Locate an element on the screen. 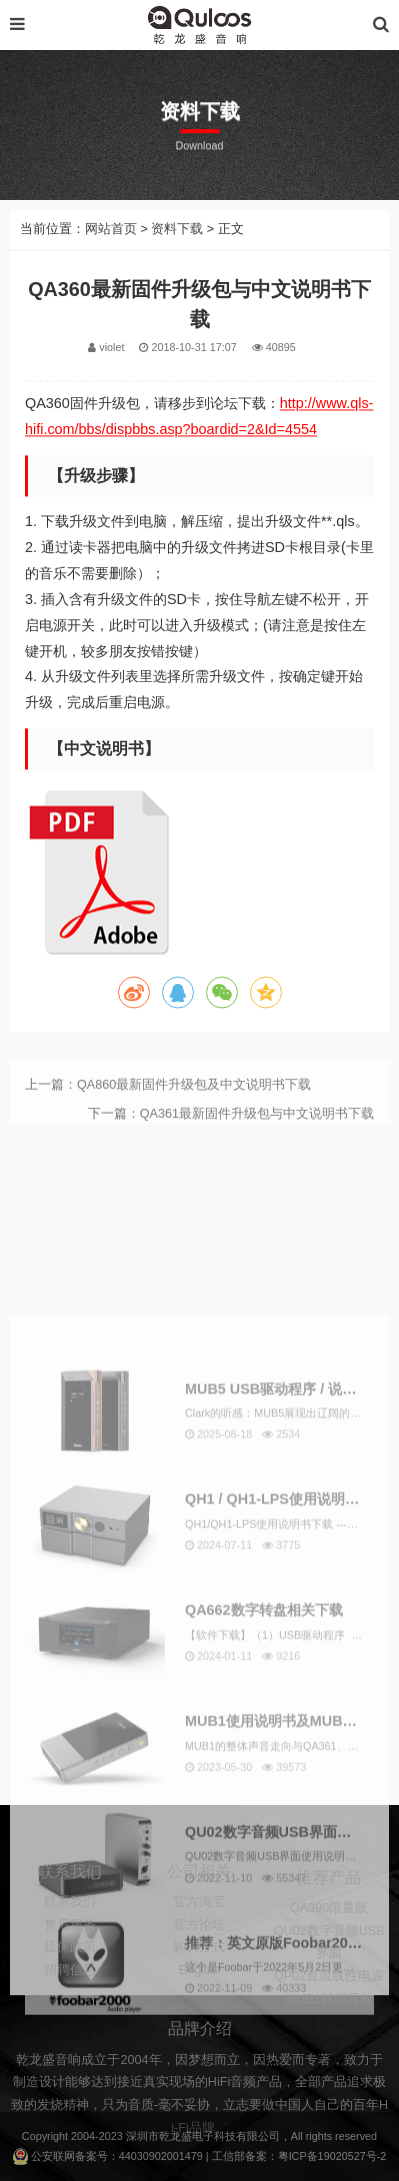 Image resolution: width=399 pixels, height=2181 pixels. 资料下载 is located at coordinates (177, 253).